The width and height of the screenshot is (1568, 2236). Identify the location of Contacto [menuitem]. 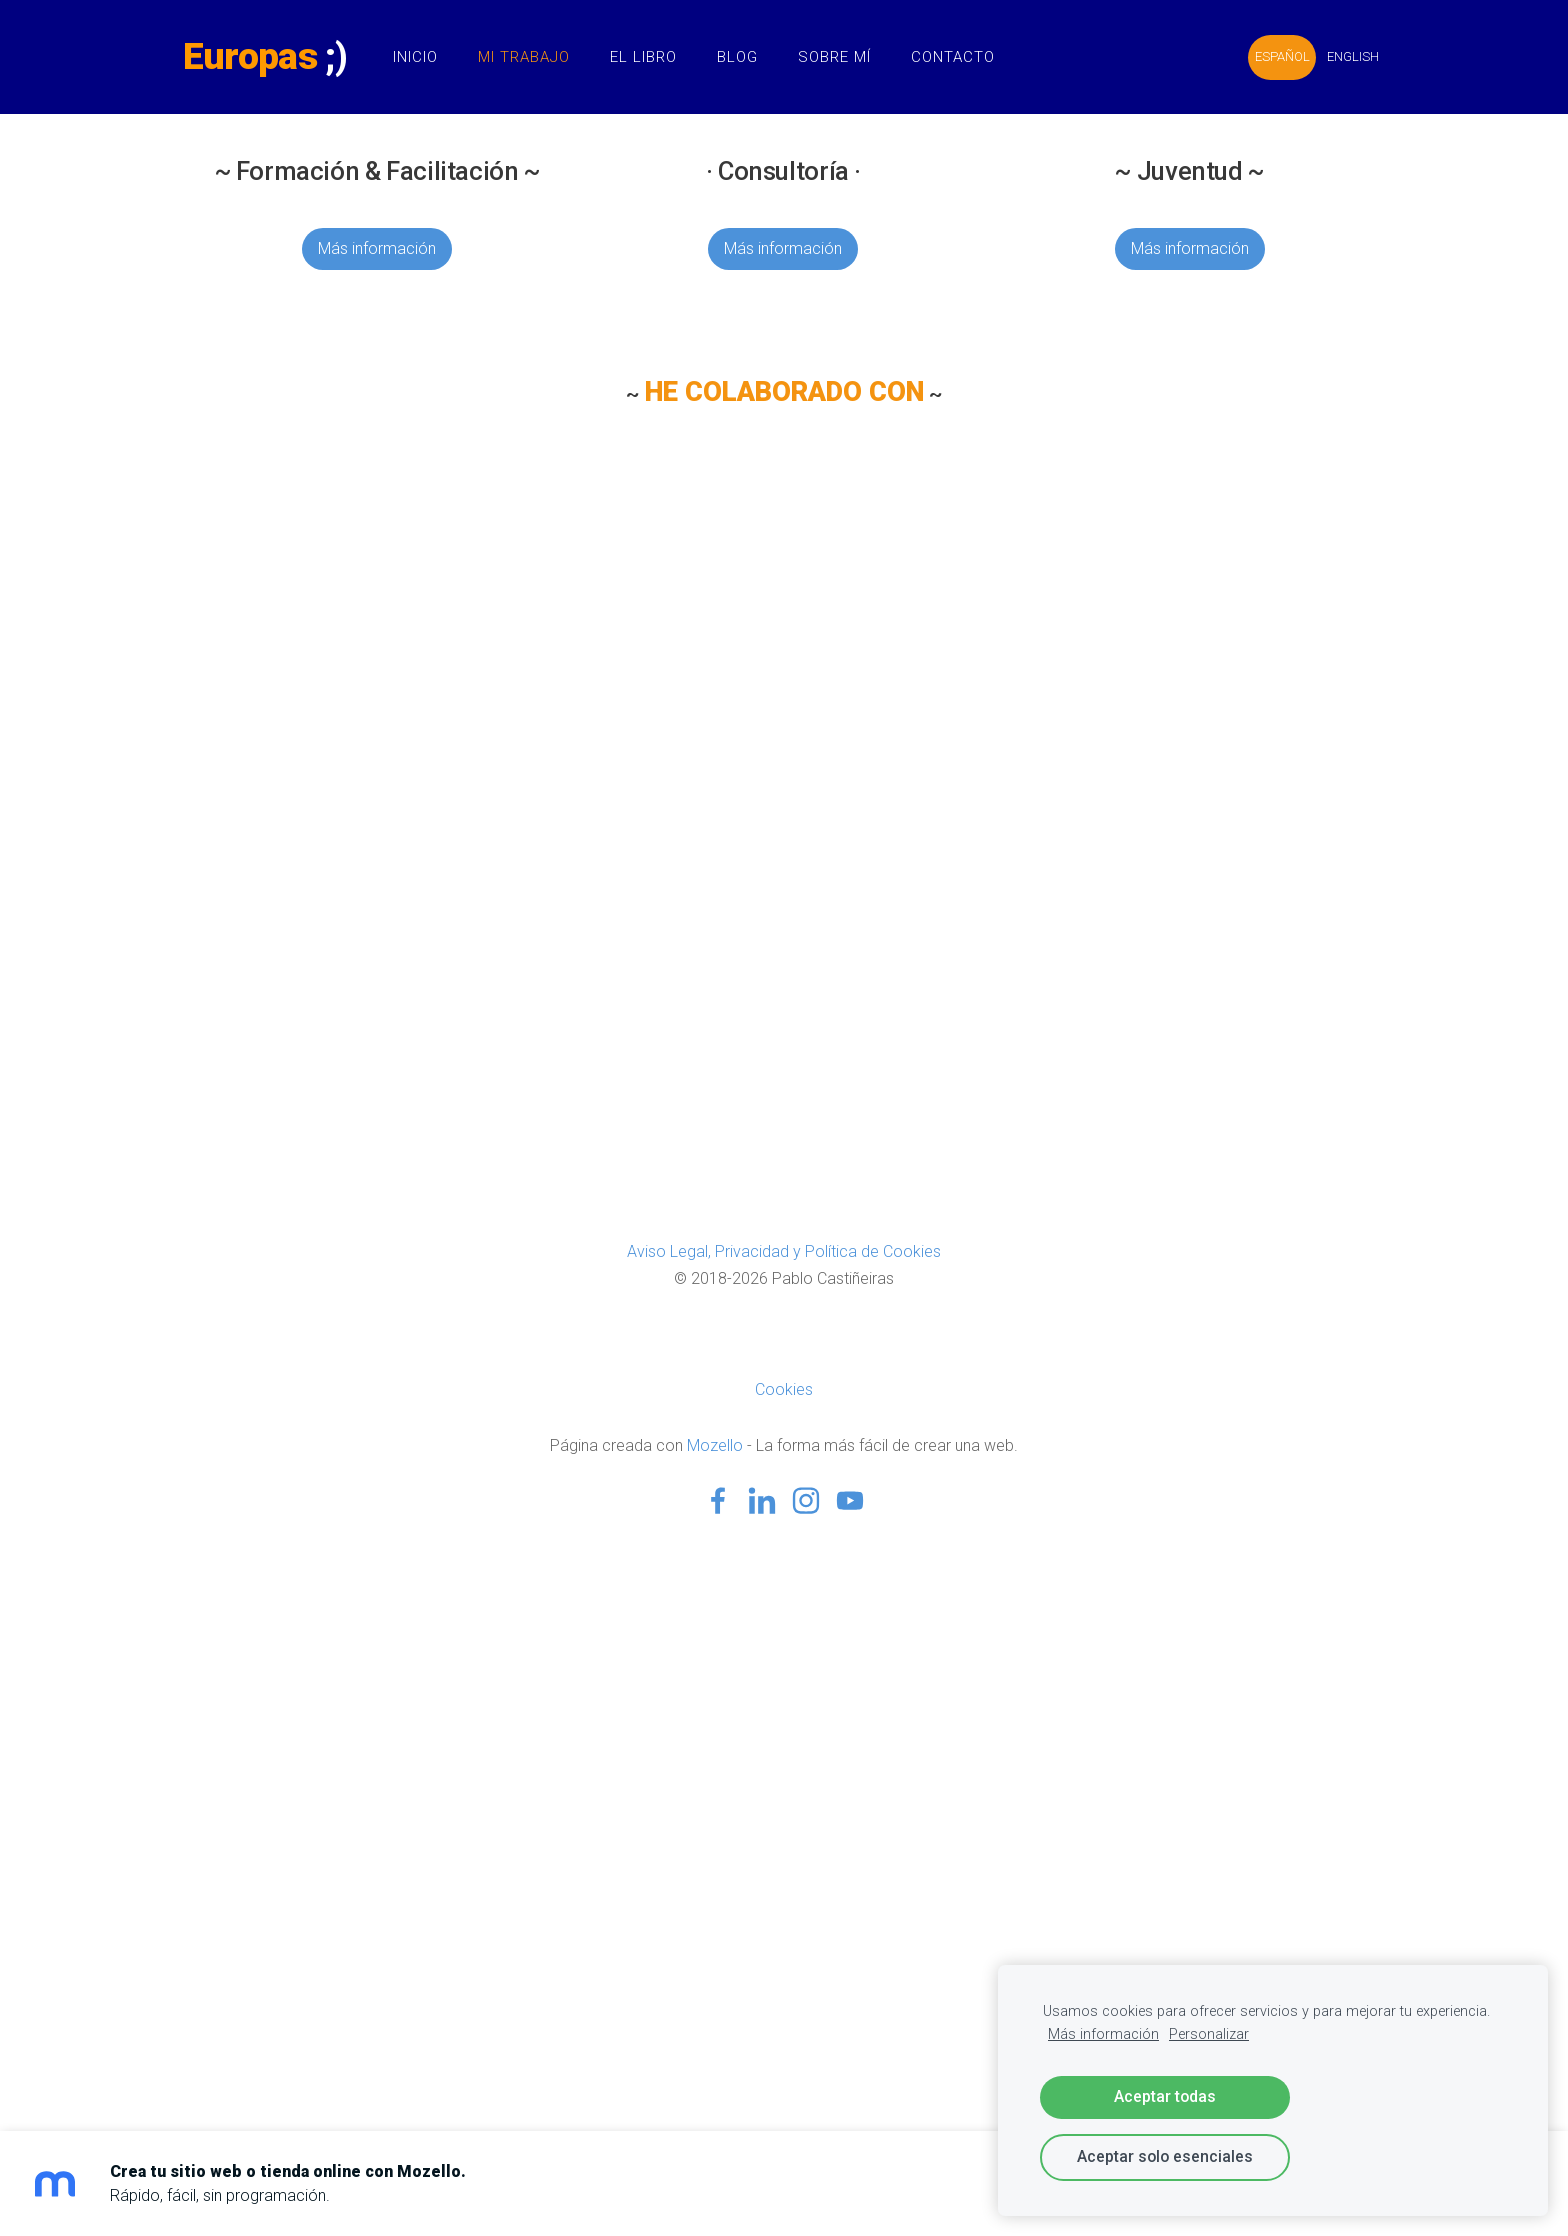
(964, 57).